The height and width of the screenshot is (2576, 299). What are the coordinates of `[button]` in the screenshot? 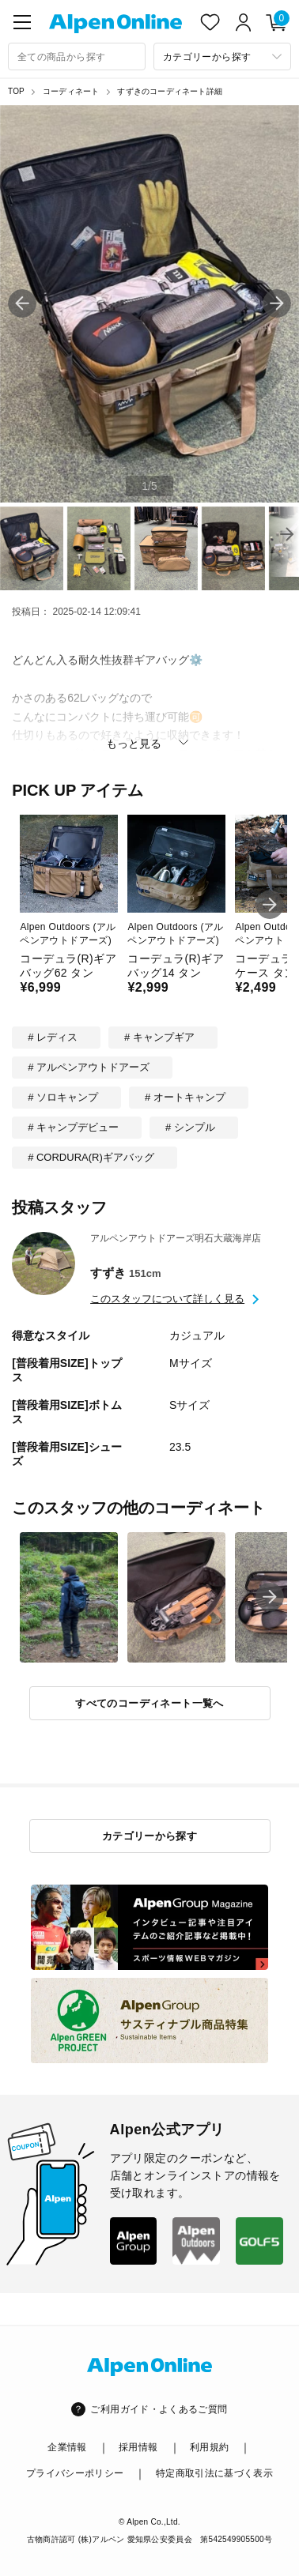 It's located at (277, 303).